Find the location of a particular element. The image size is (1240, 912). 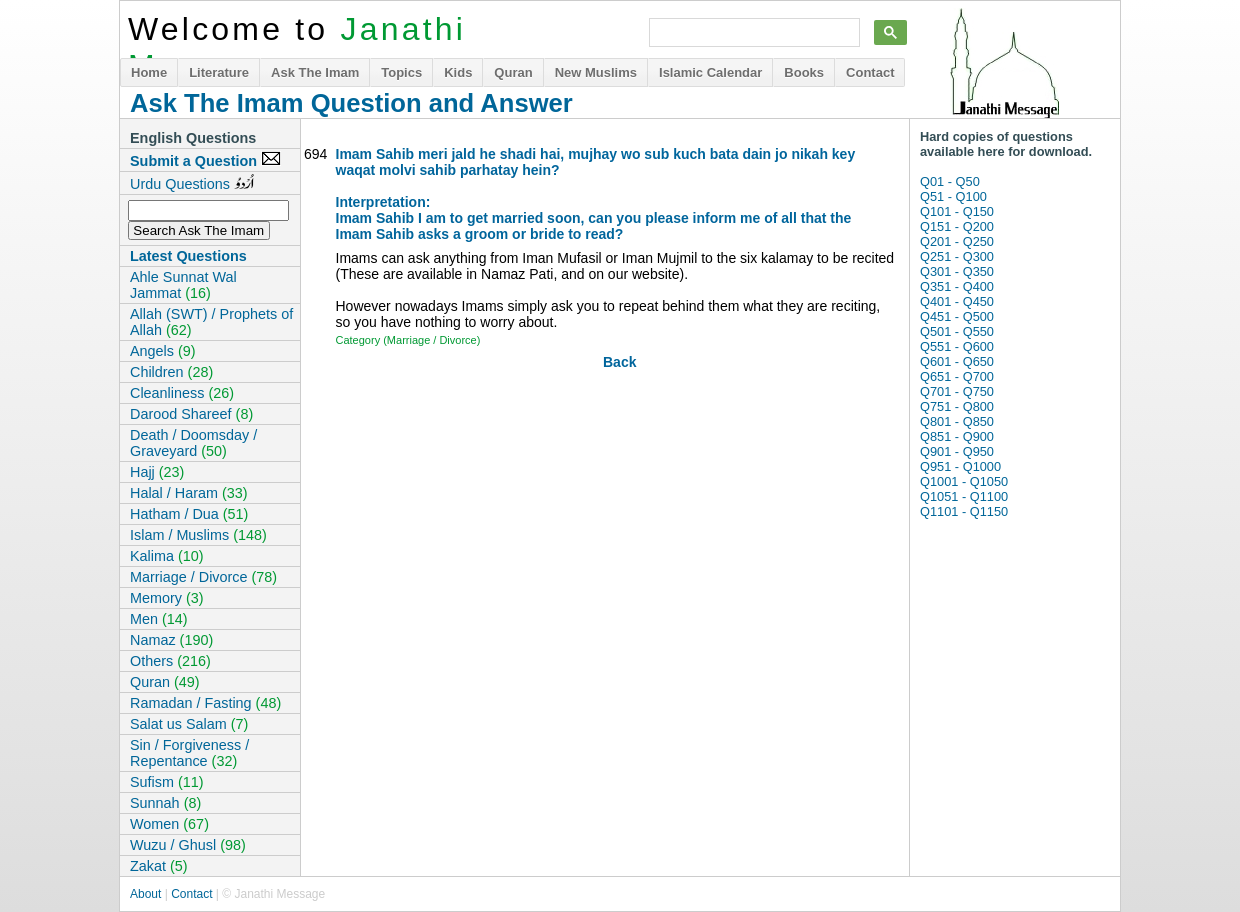

Children is located at coordinates (171, 372).